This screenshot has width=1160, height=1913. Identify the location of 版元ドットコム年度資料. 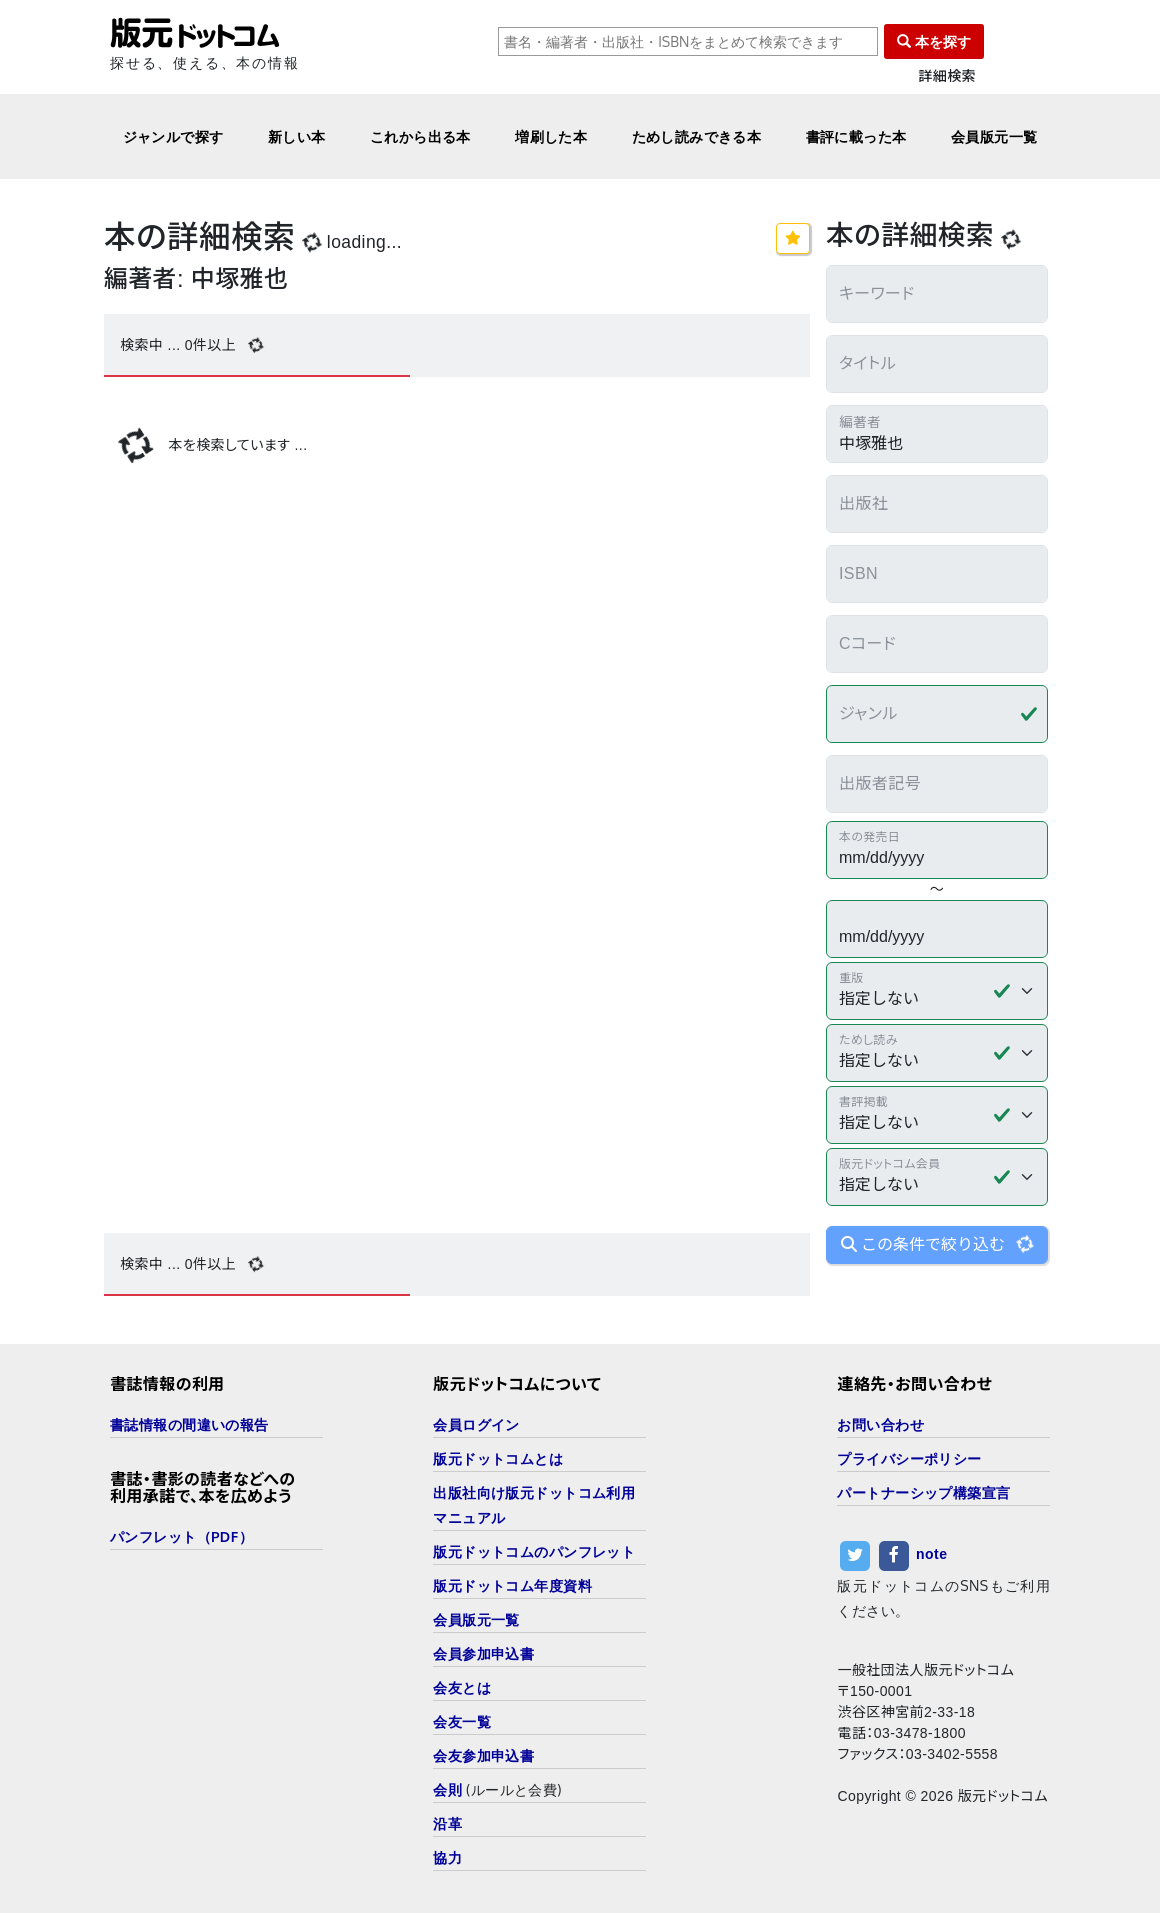
(512, 1585).